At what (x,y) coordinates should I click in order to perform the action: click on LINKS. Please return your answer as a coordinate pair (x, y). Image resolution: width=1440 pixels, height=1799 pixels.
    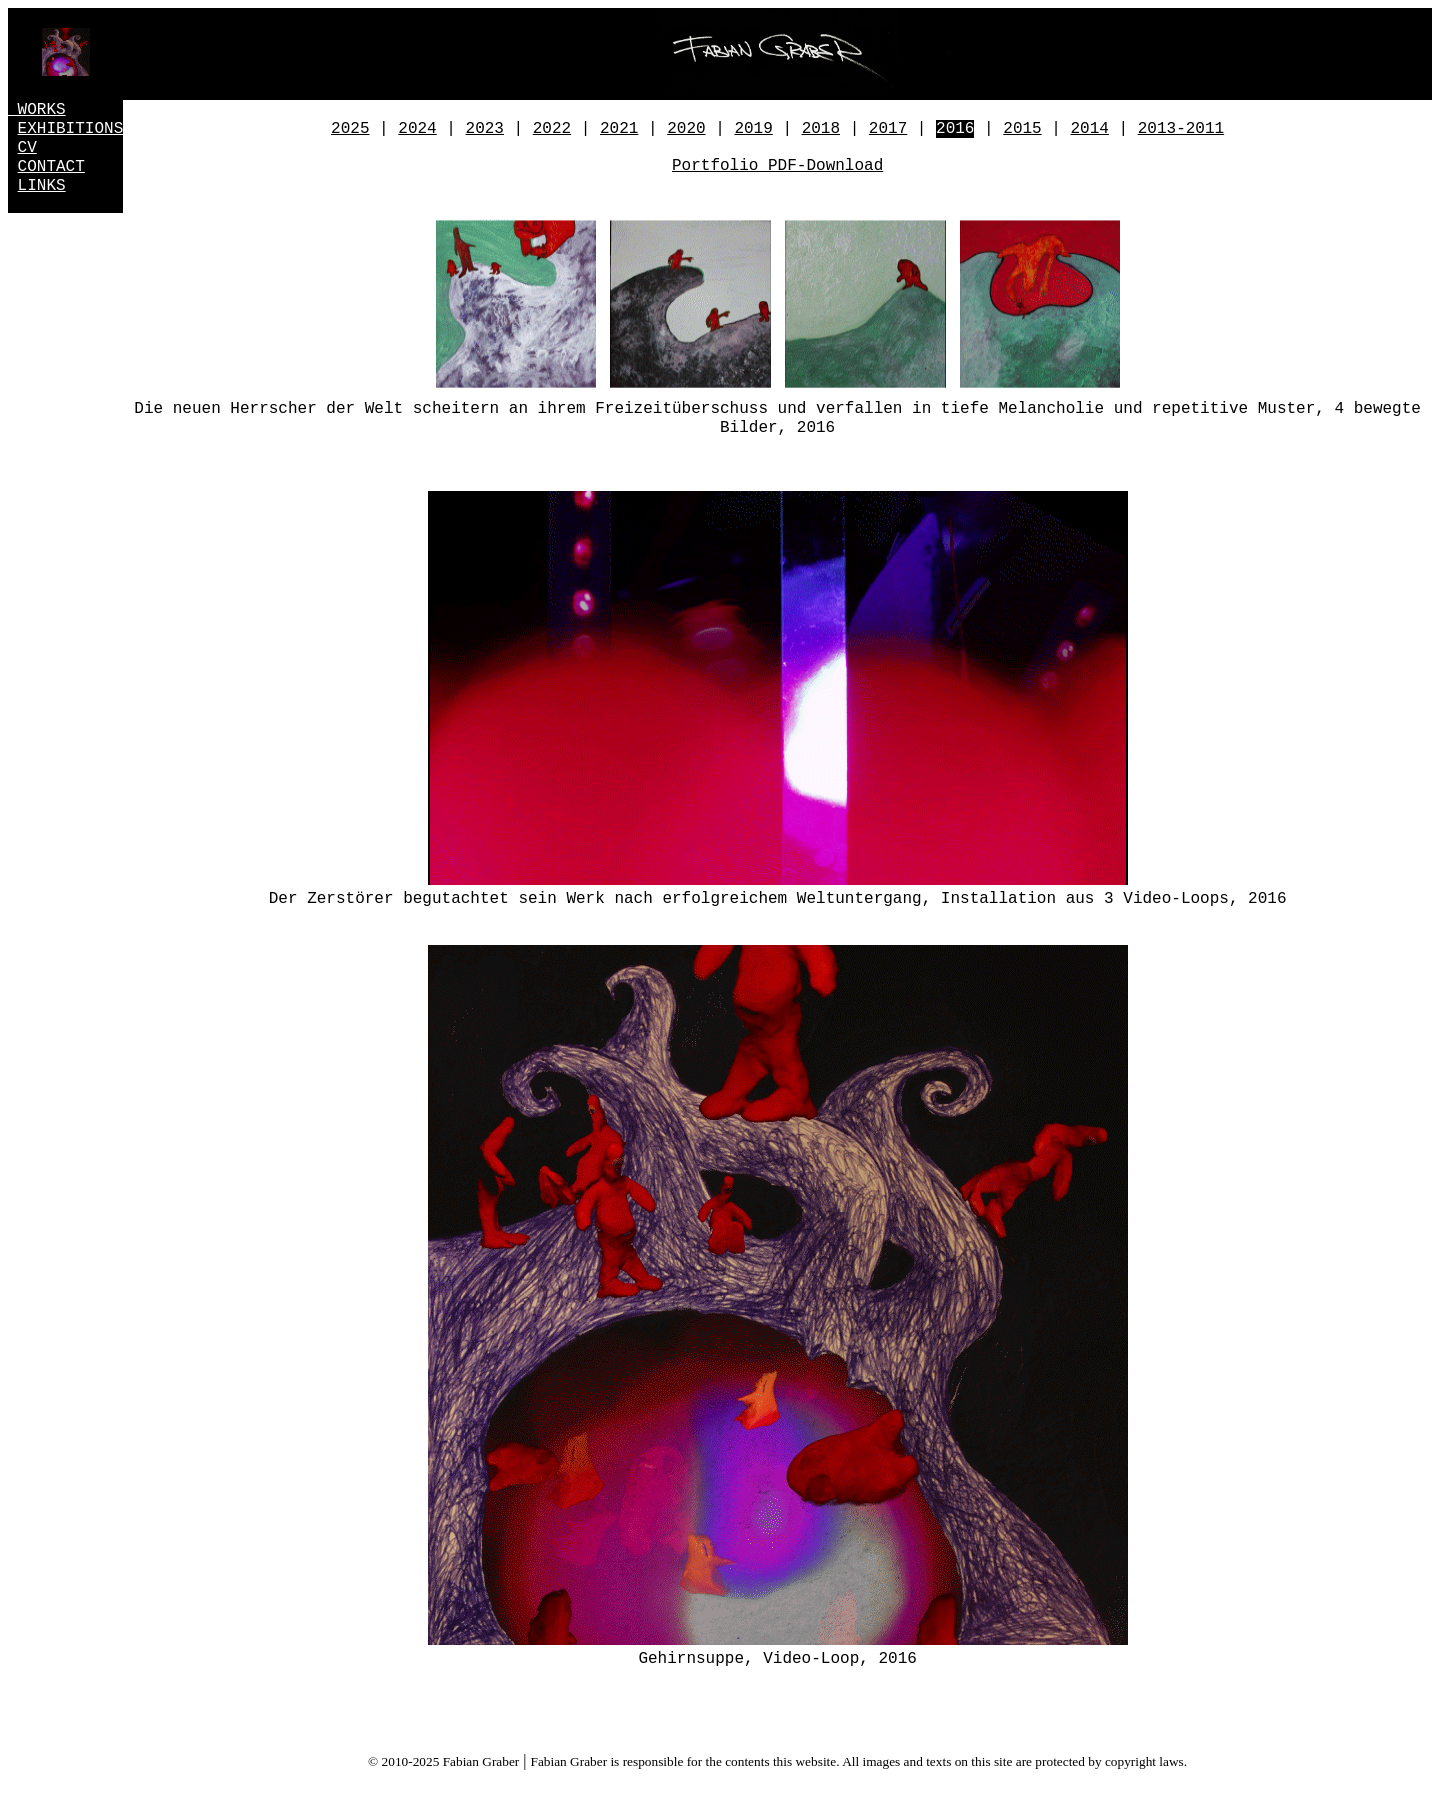
    Looking at the image, I should click on (42, 186).